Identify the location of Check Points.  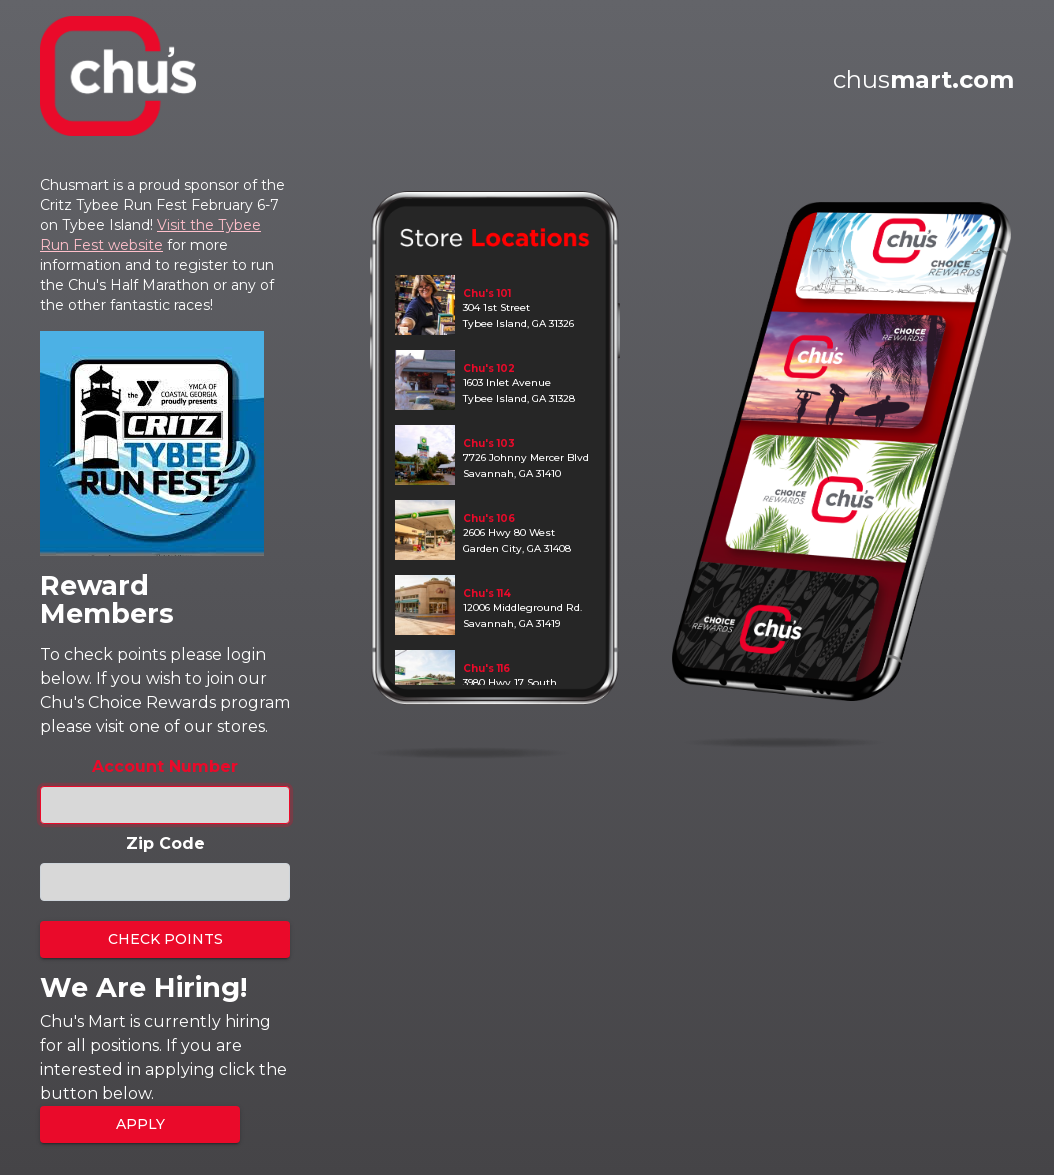
(165, 939).